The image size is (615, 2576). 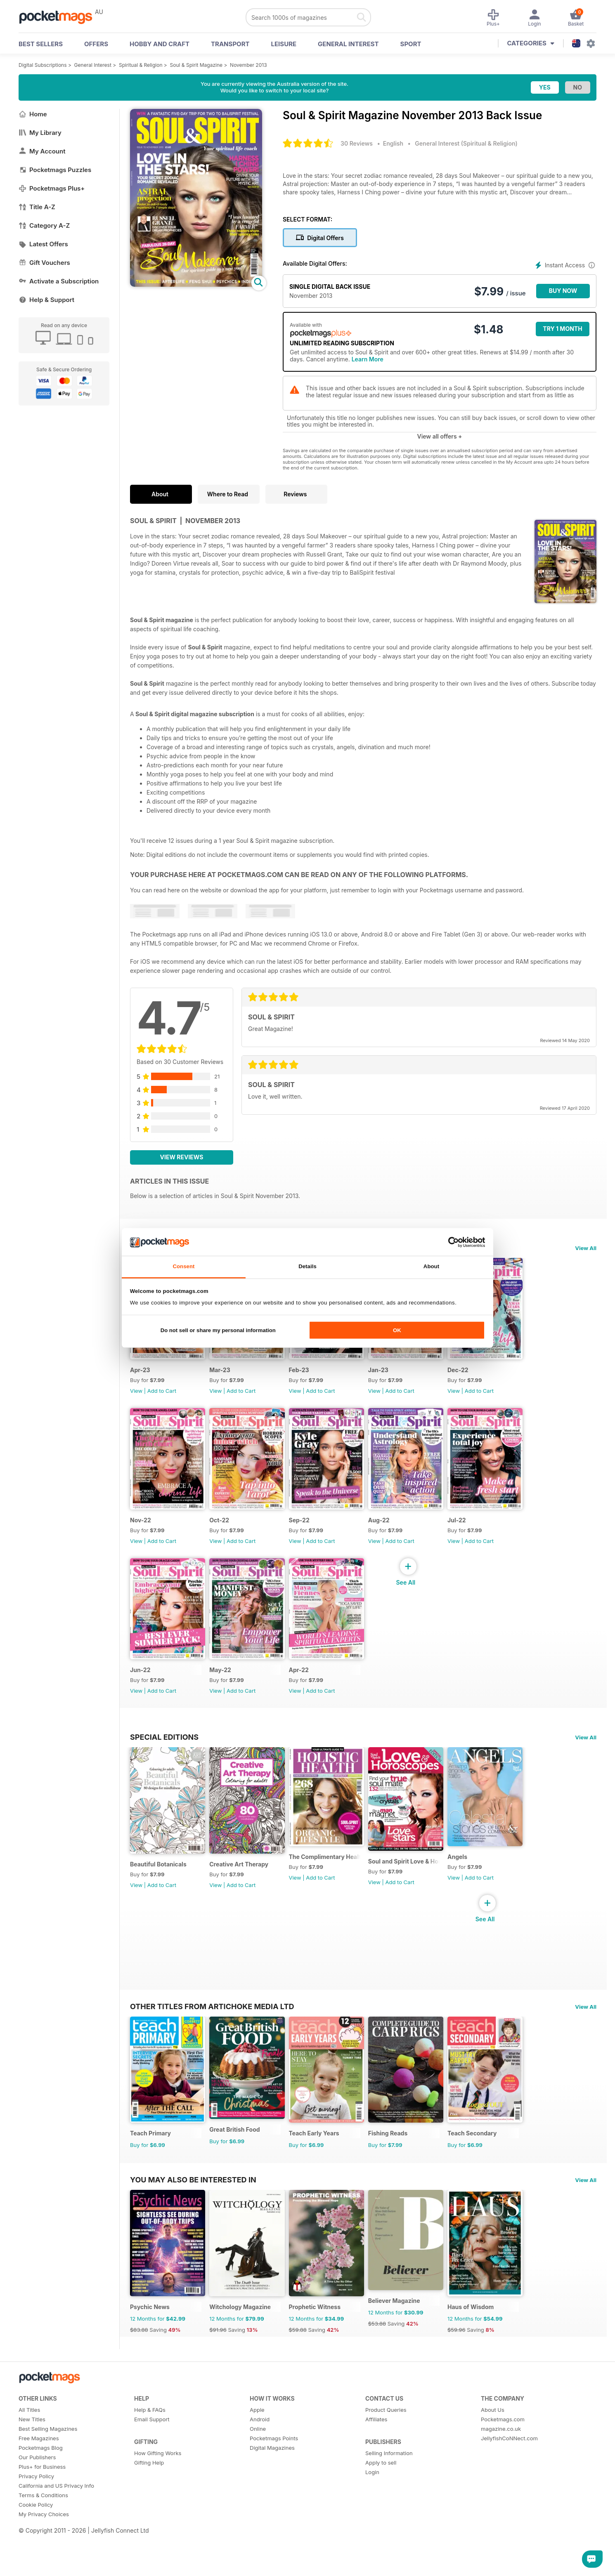 What do you see at coordinates (32, 2462) in the screenshot?
I see `New Titles` at bounding box center [32, 2462].